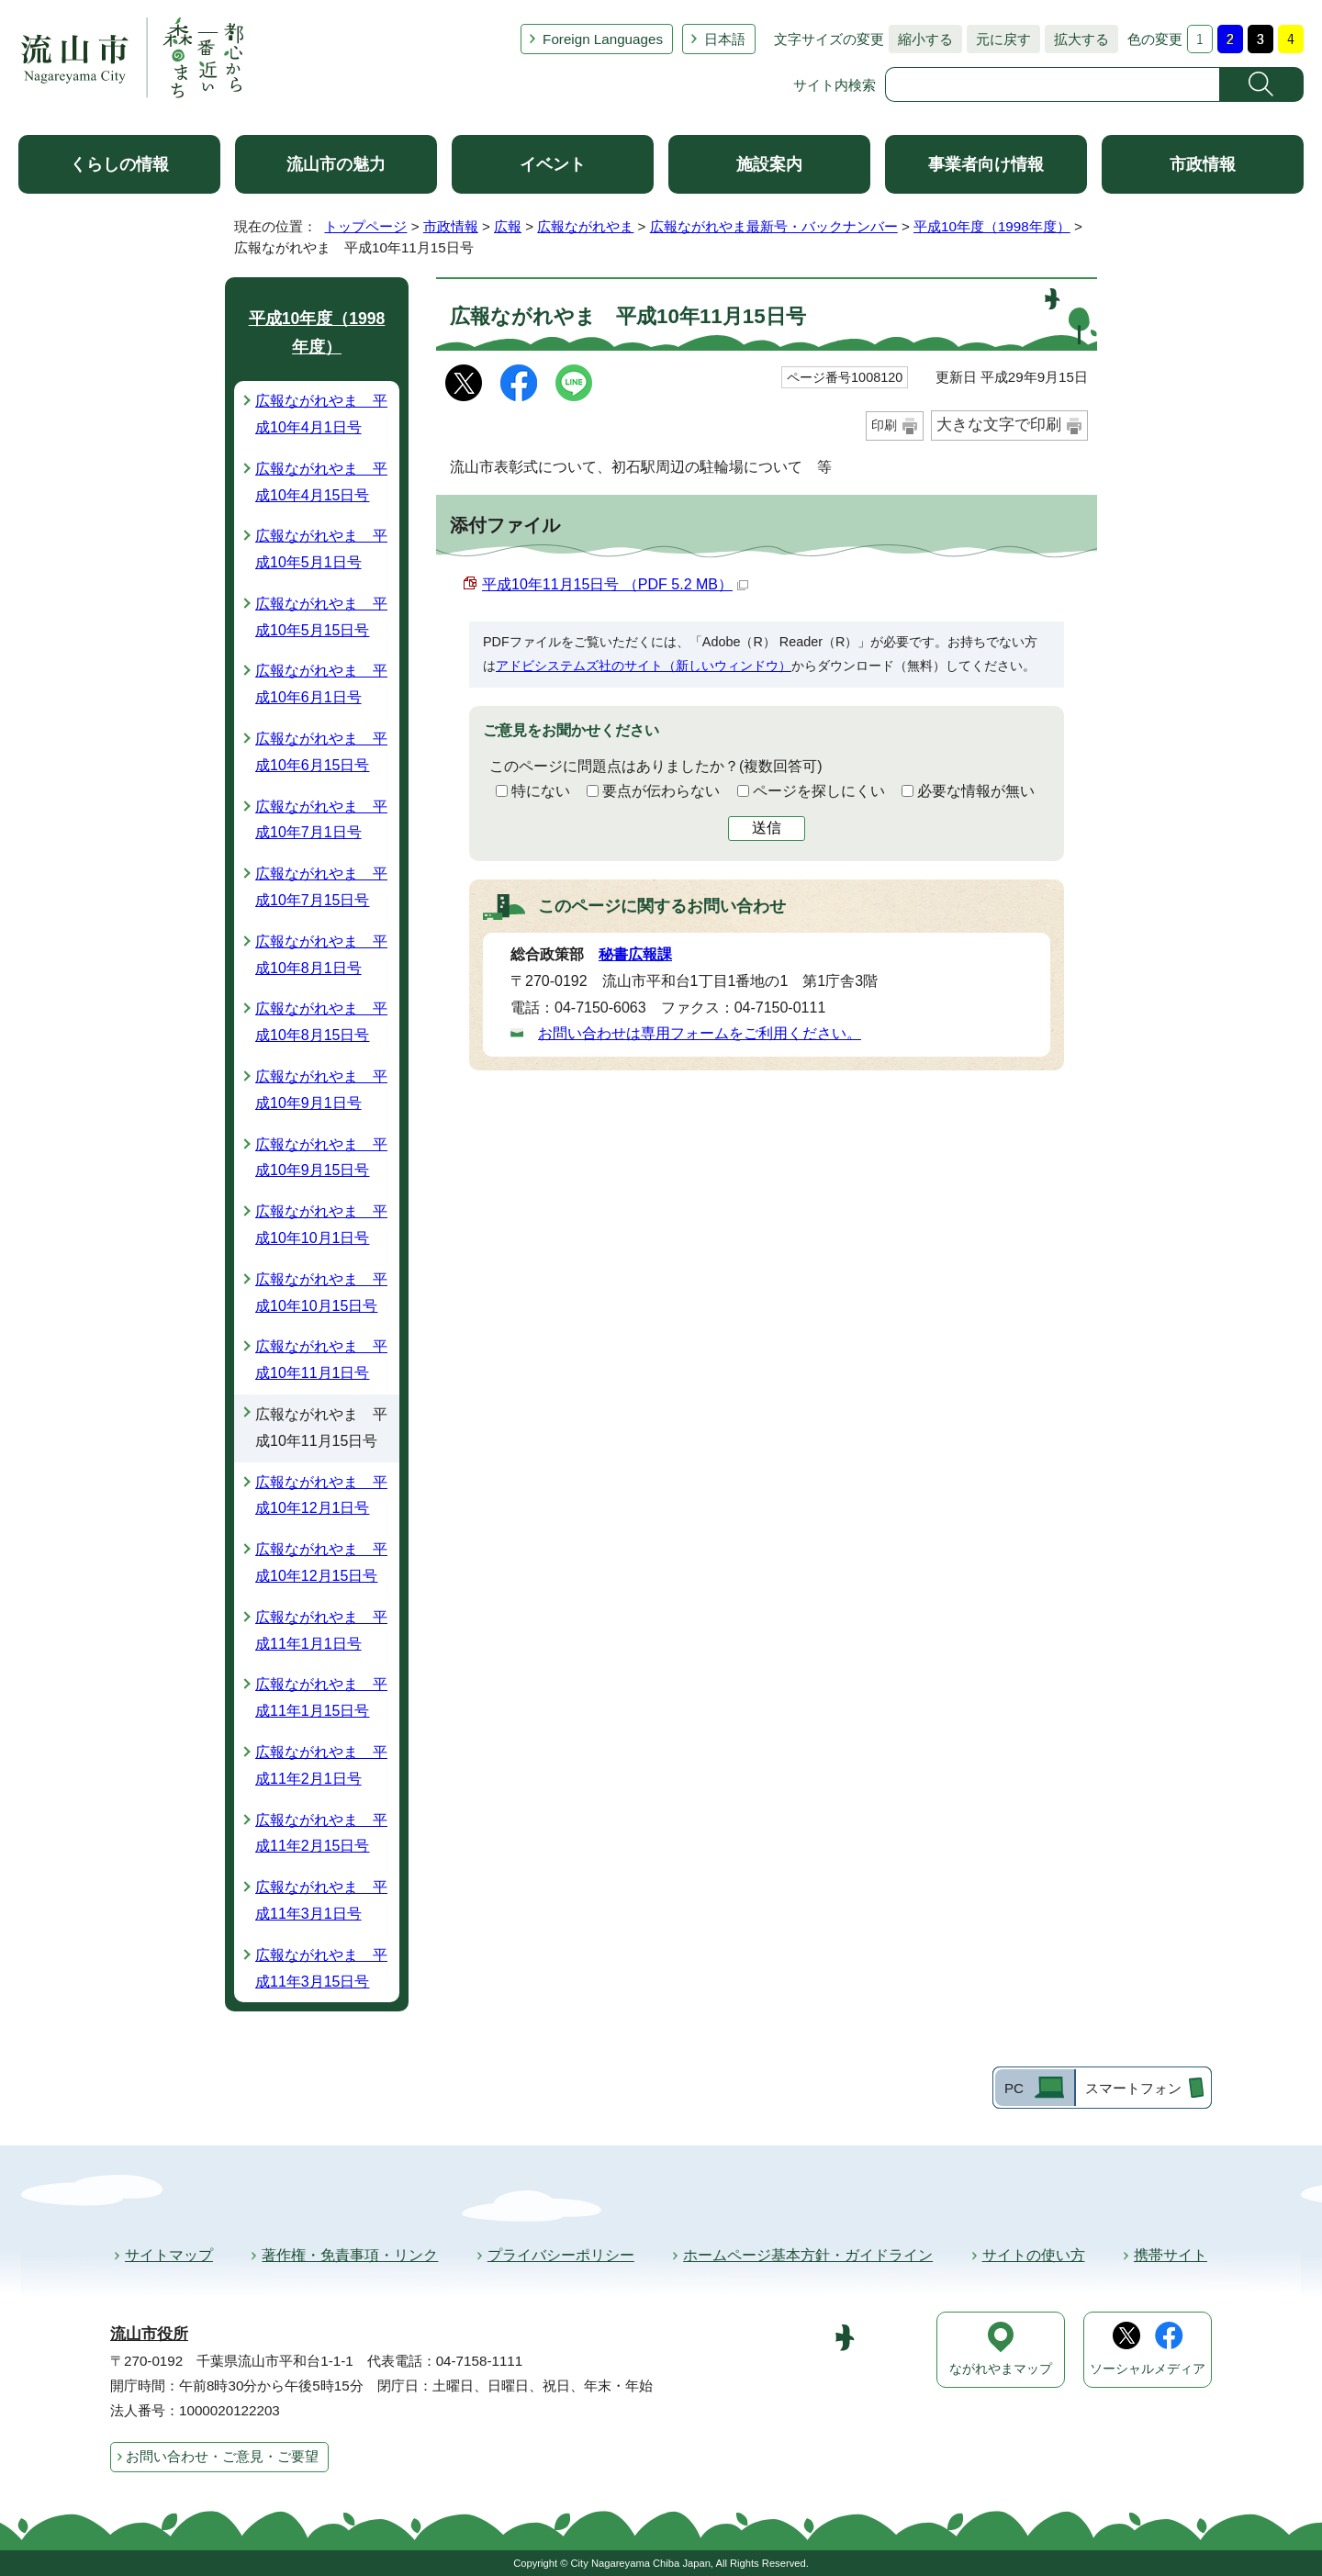 The height and width of the screenshot is (2576, 1322). What do you see at coordinates (149, 2334) in the screenshot?
I see `流山市役所` at bounding box center [149, 2334].